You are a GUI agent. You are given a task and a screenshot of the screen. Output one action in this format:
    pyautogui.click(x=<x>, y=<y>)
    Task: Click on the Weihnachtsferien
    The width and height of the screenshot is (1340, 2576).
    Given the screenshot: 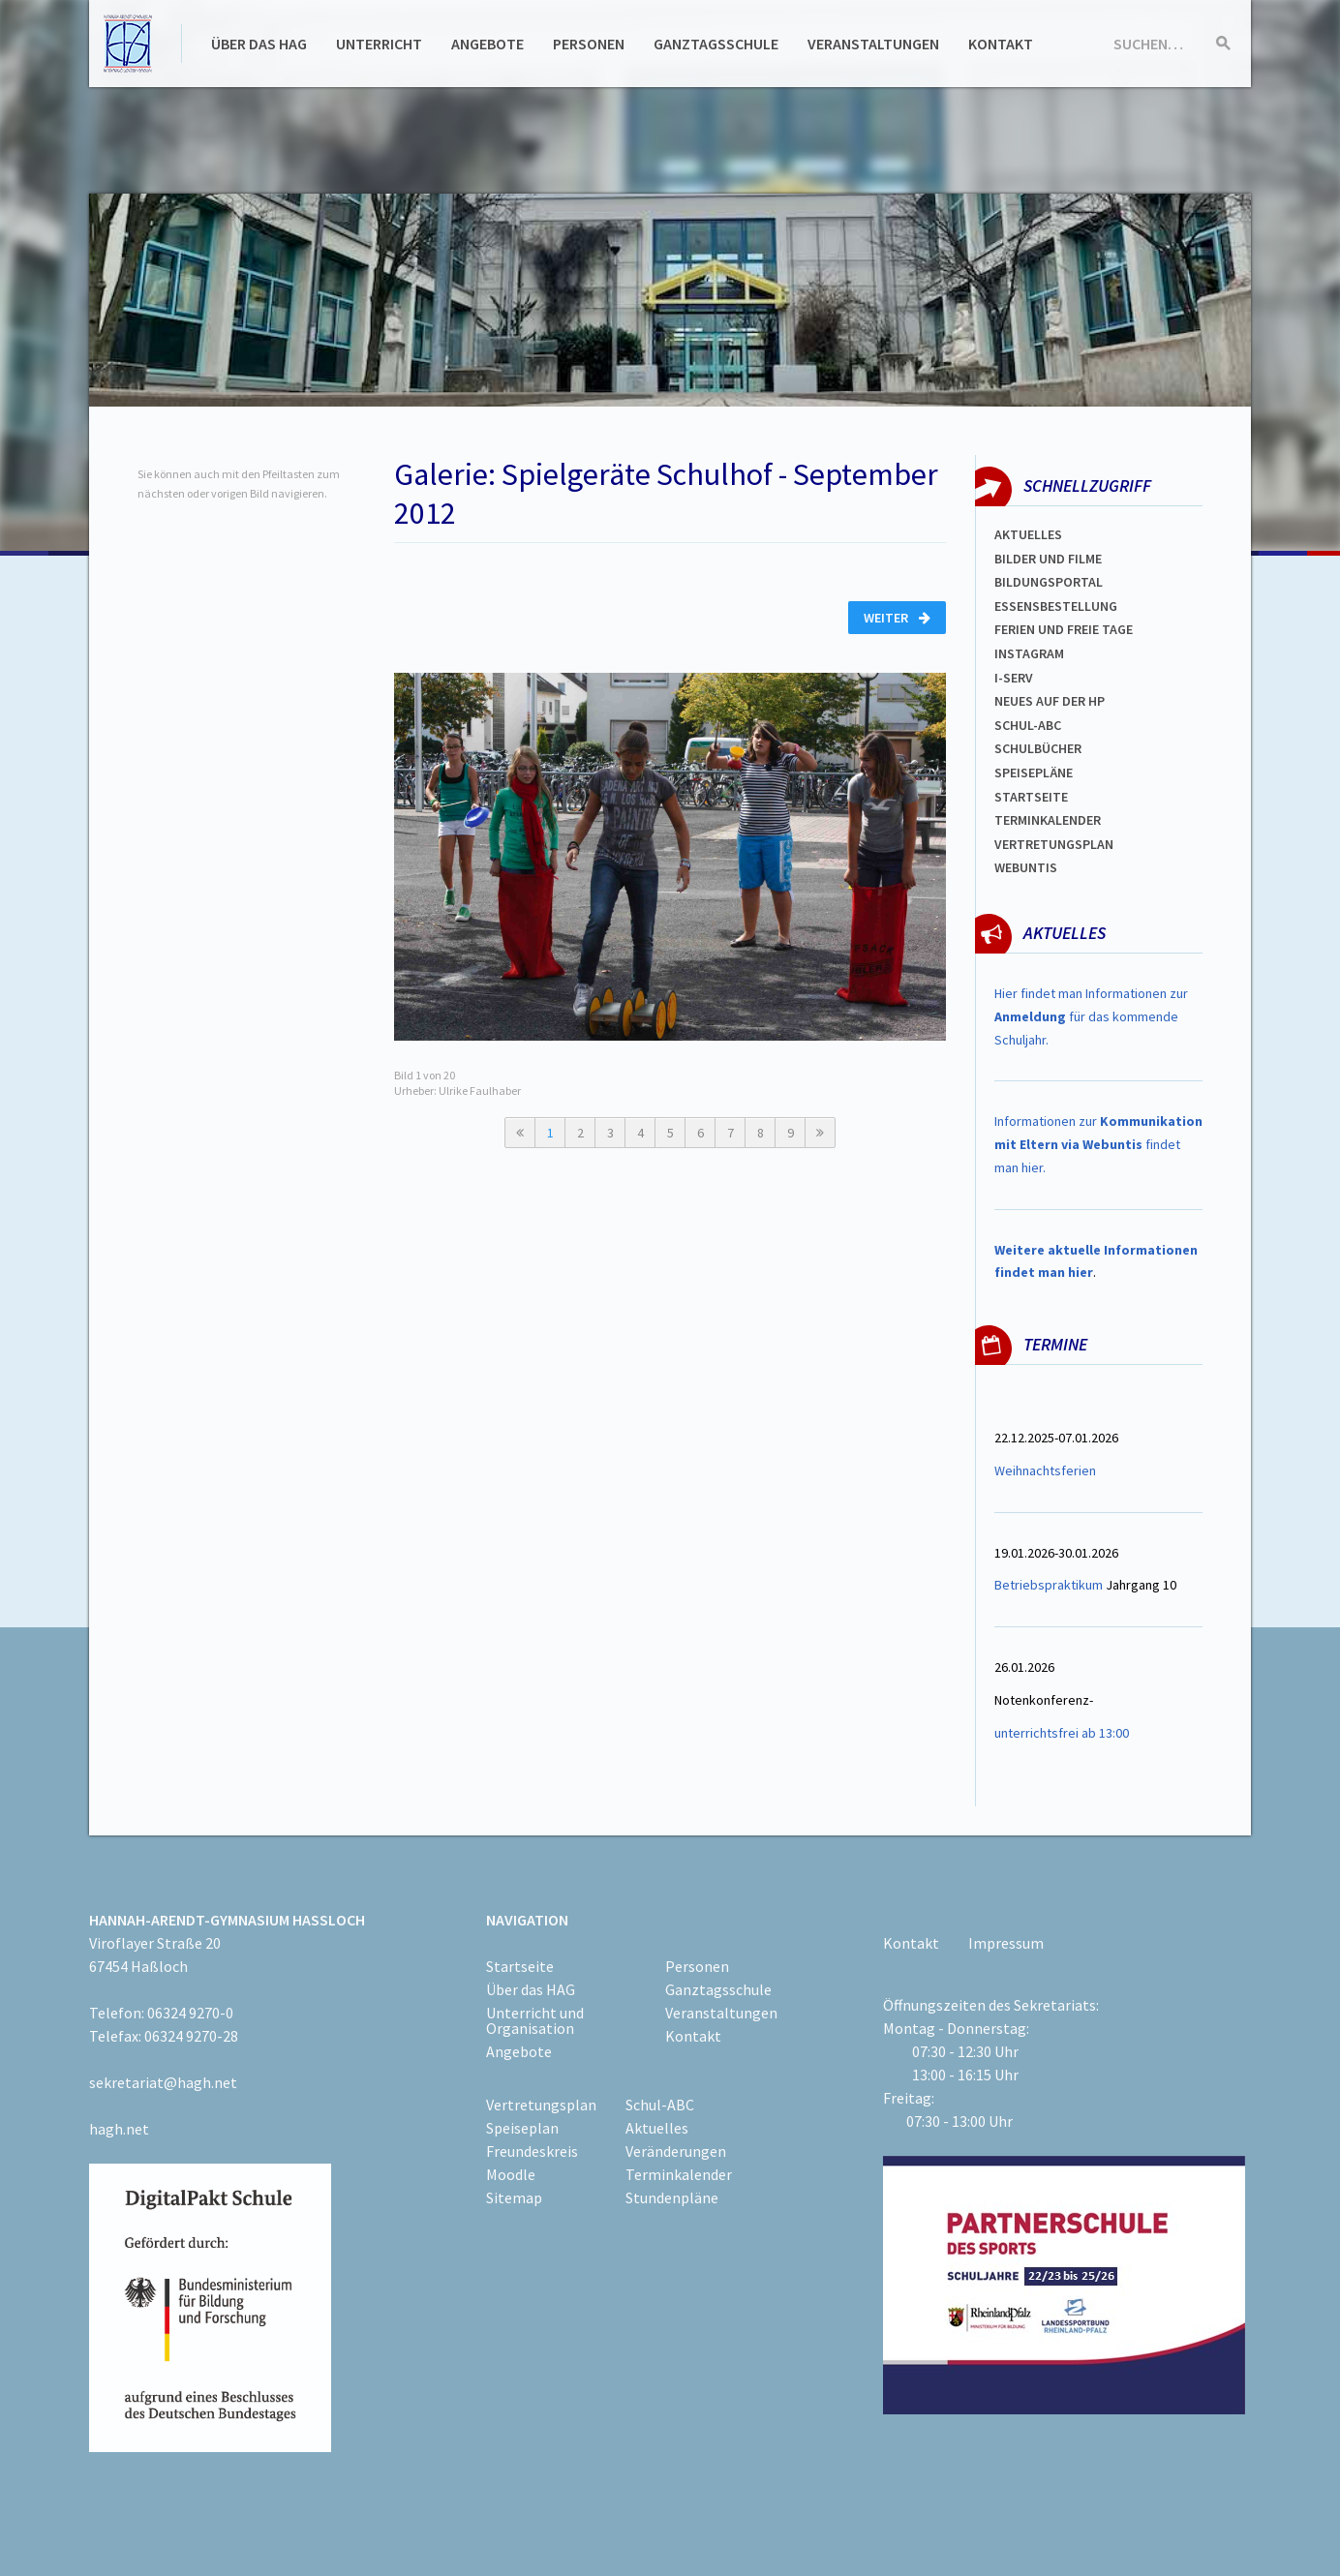 What is the action you would take?
    pyautogui.click(x=1045, y=1470)
    